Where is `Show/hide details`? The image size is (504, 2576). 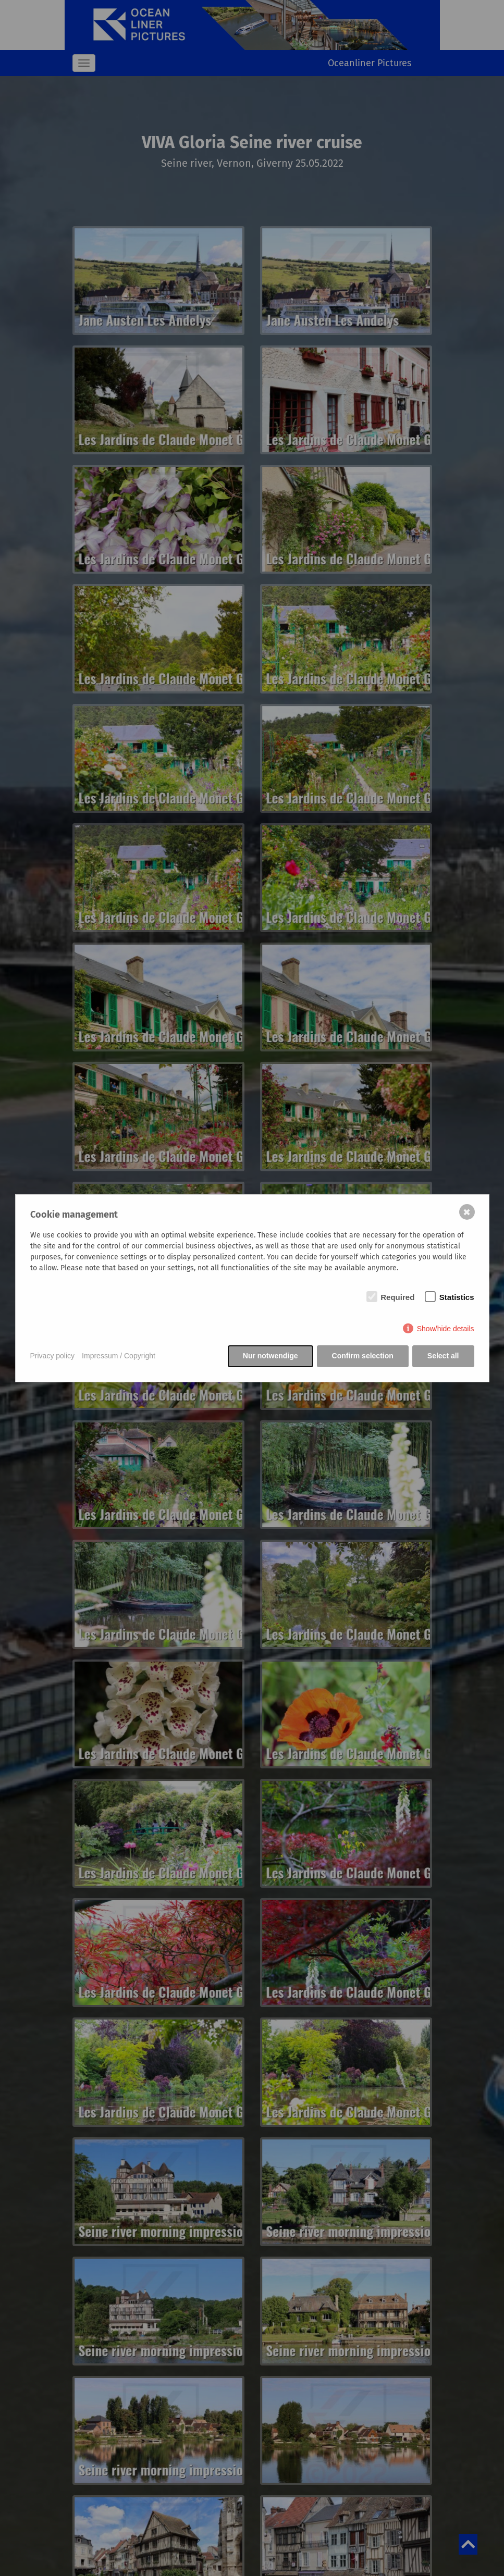
Show/hide details is located at coordinates (445, 1328).